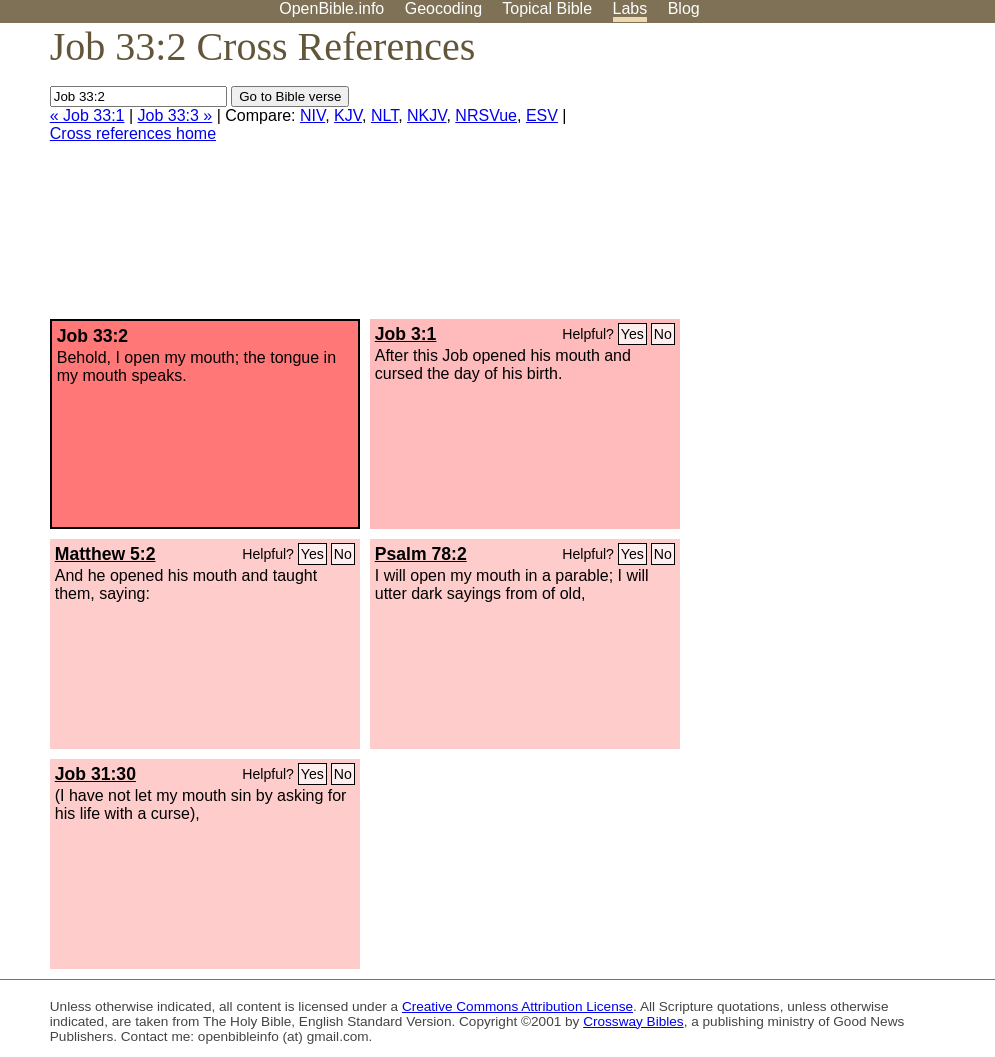  What do you see at coordinates (175, 115) in the screenshot?
I see `Job 33:3 »` at bounding box center [175, 115].